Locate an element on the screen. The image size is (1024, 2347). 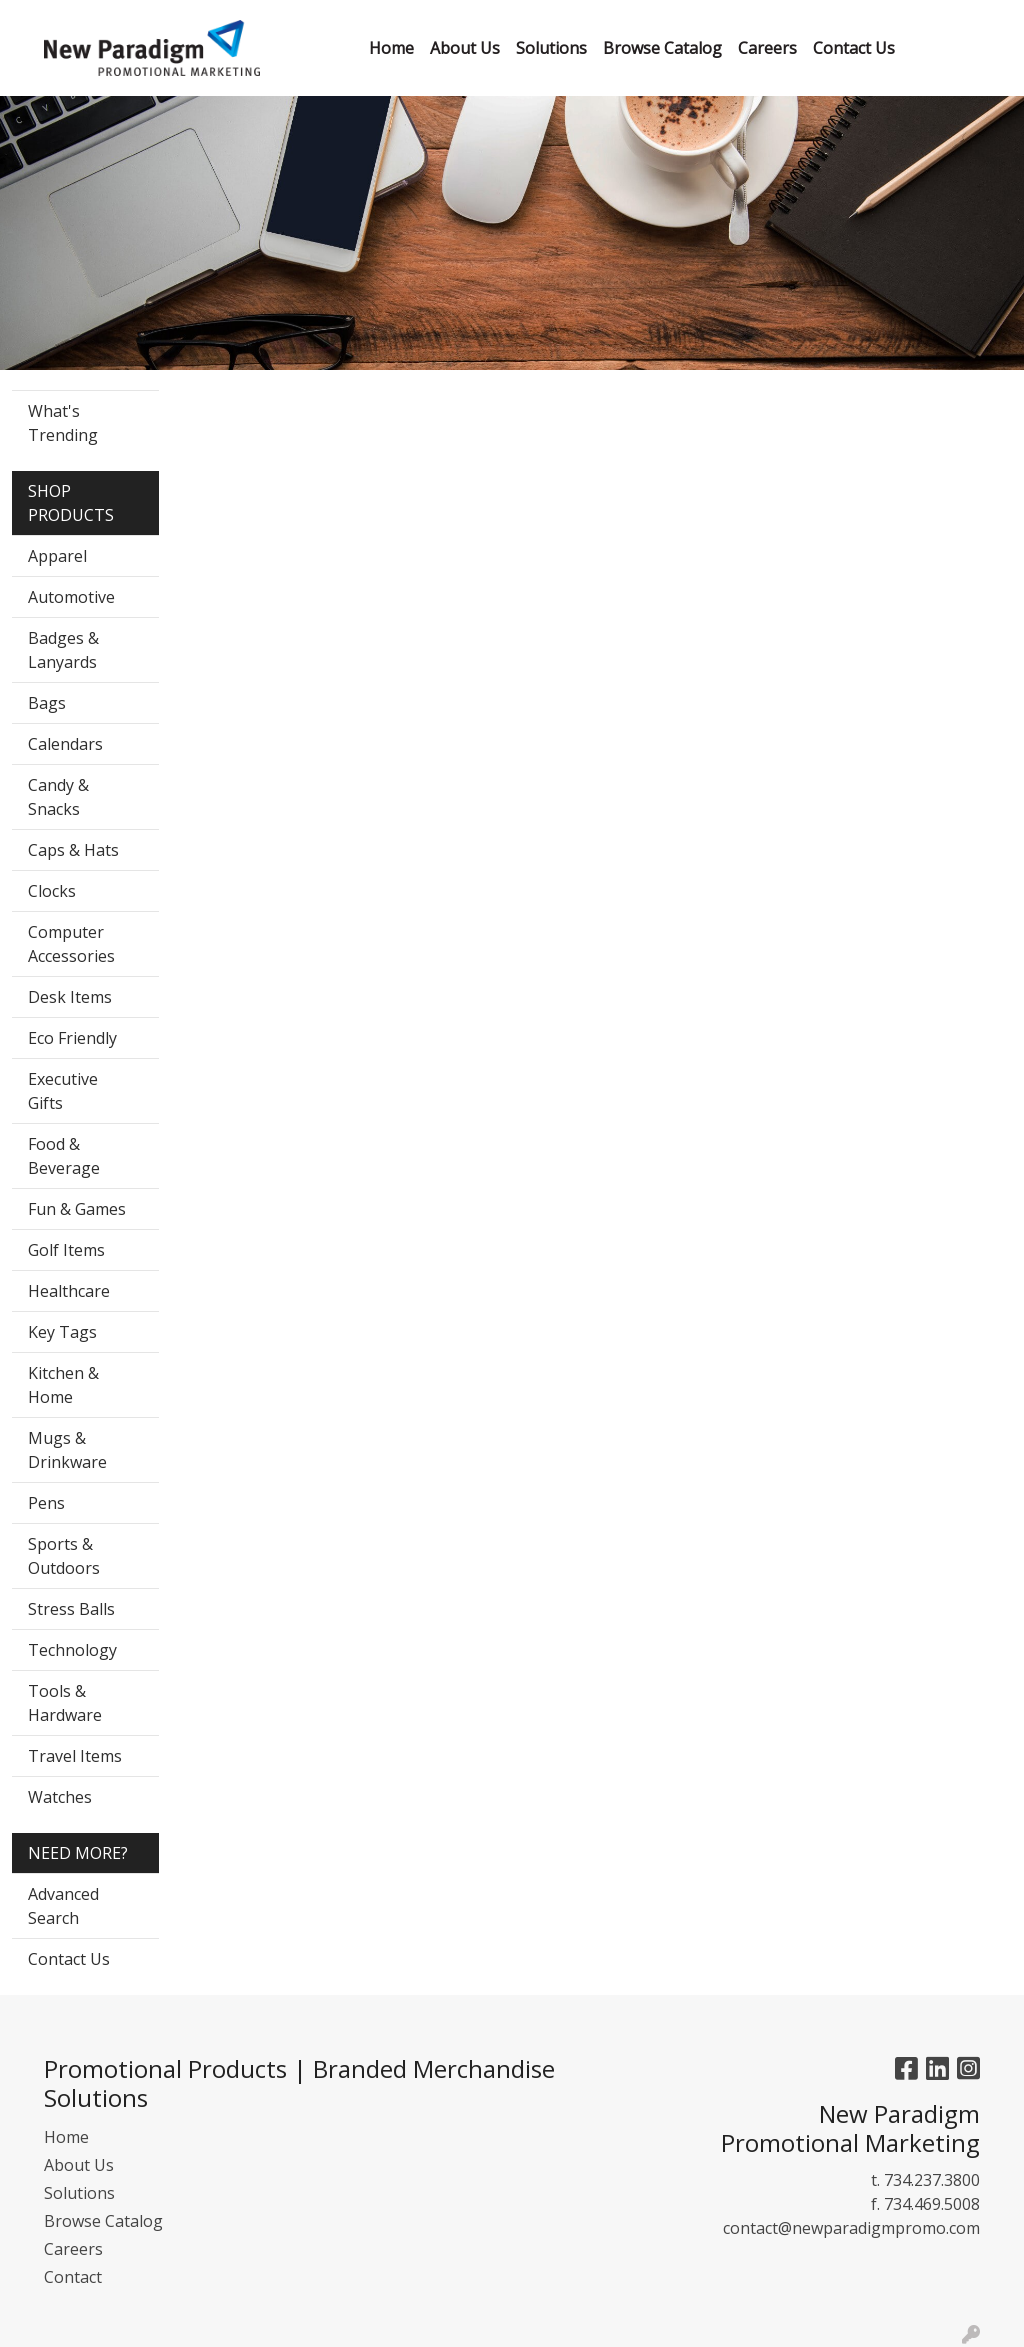
contact@newparadigmpromo.com is located at coordinates (851, 2228).